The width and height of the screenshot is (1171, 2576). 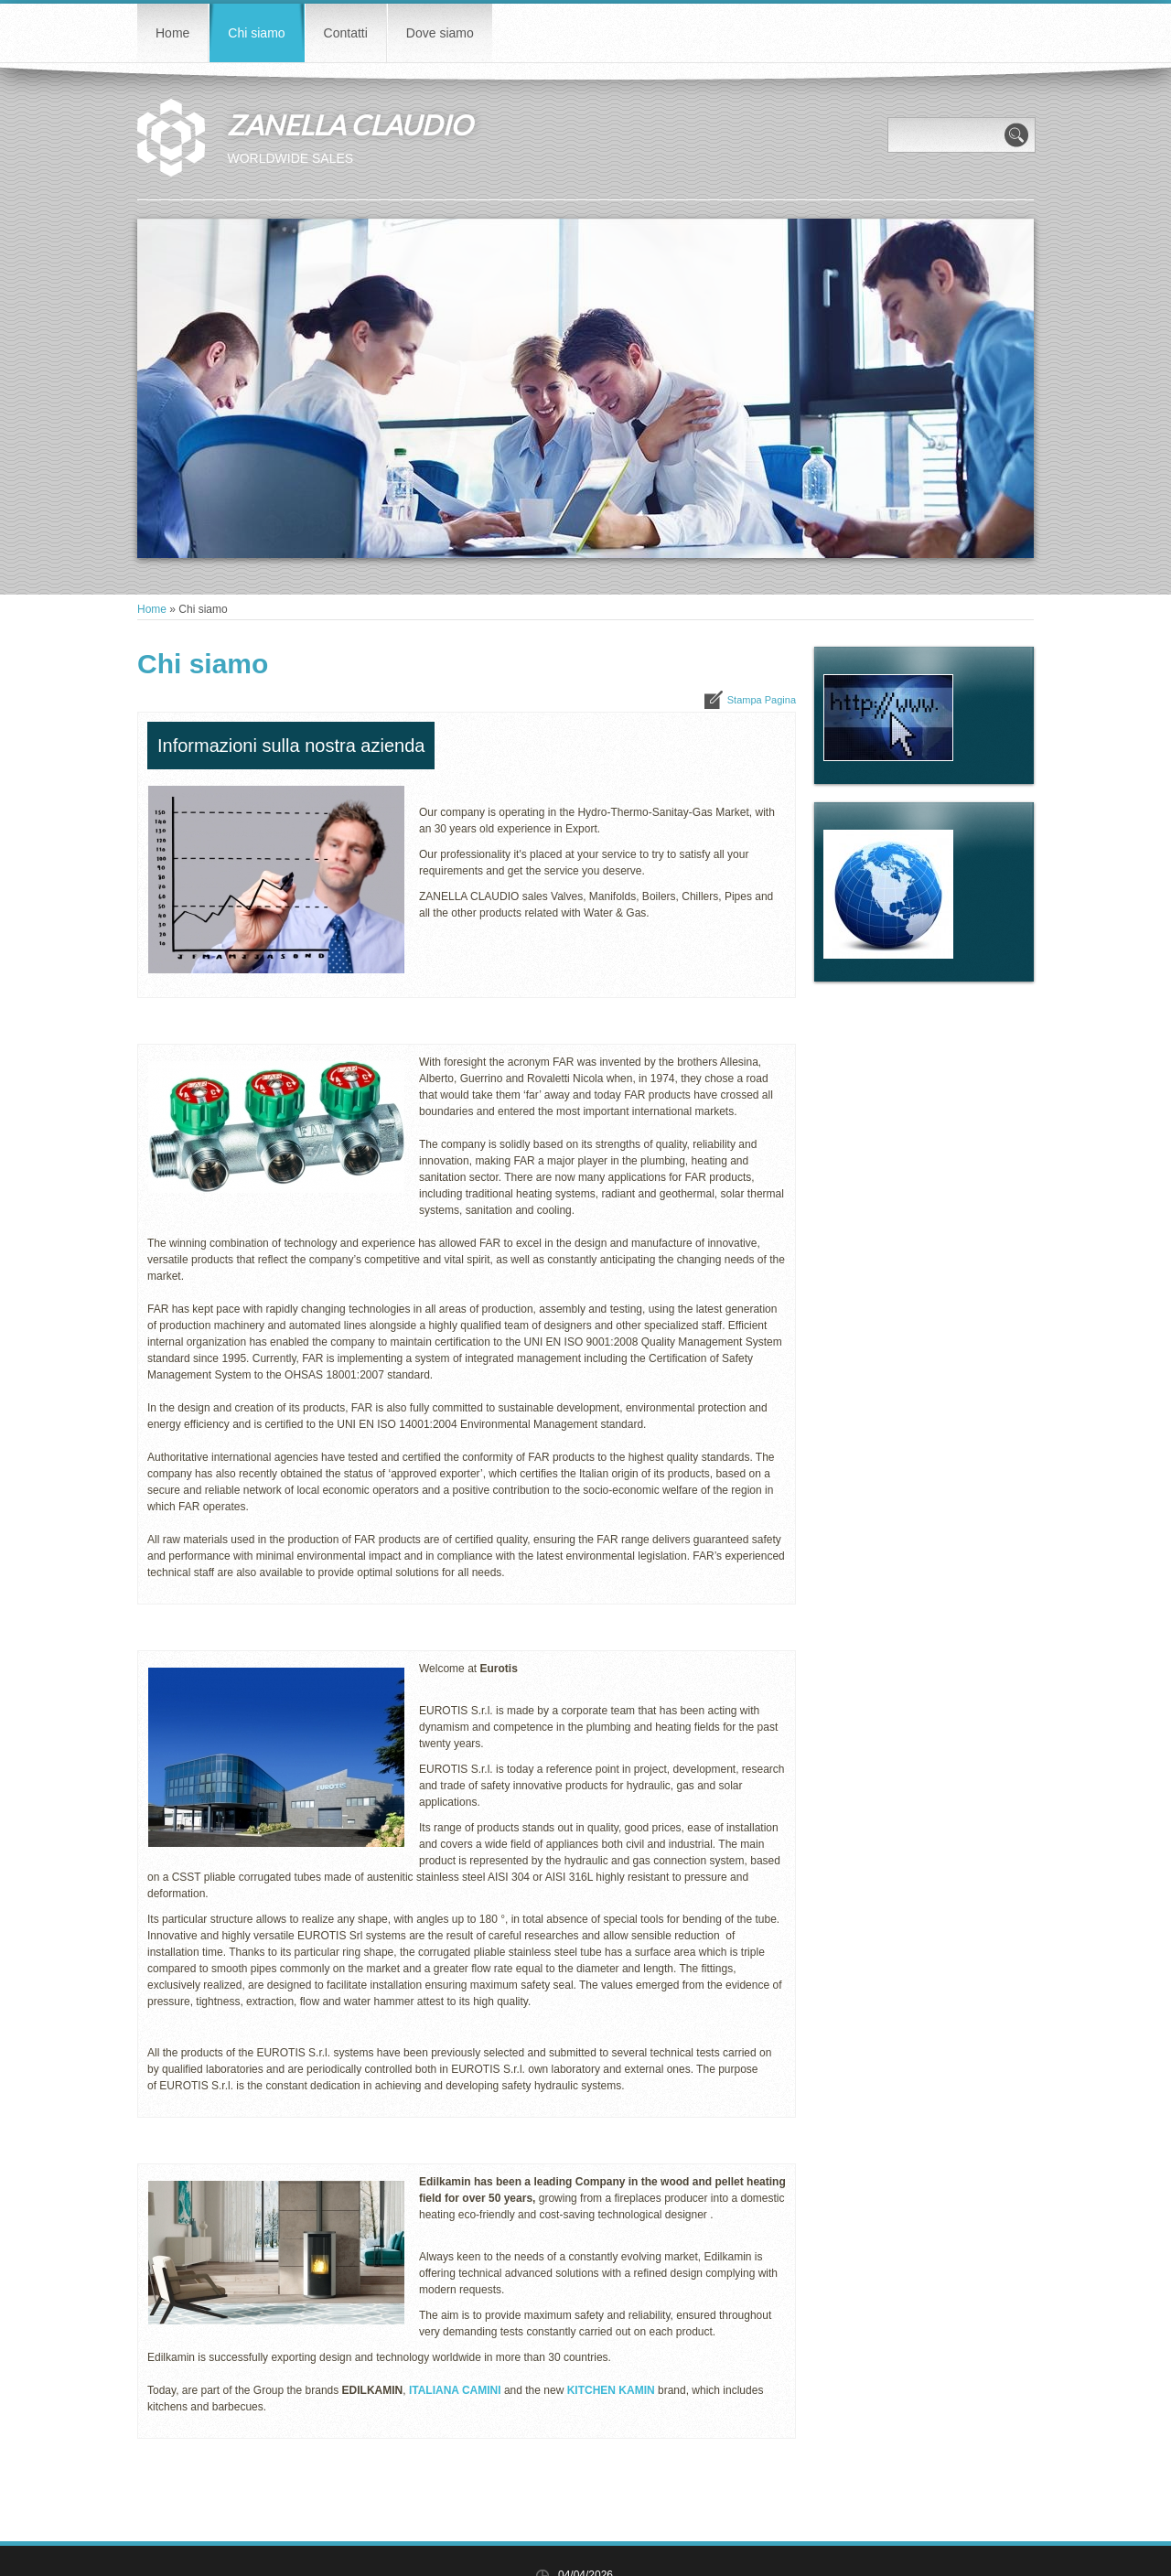 I want to click on ITALIANA CAMINI, so click(x=455, y=2390).